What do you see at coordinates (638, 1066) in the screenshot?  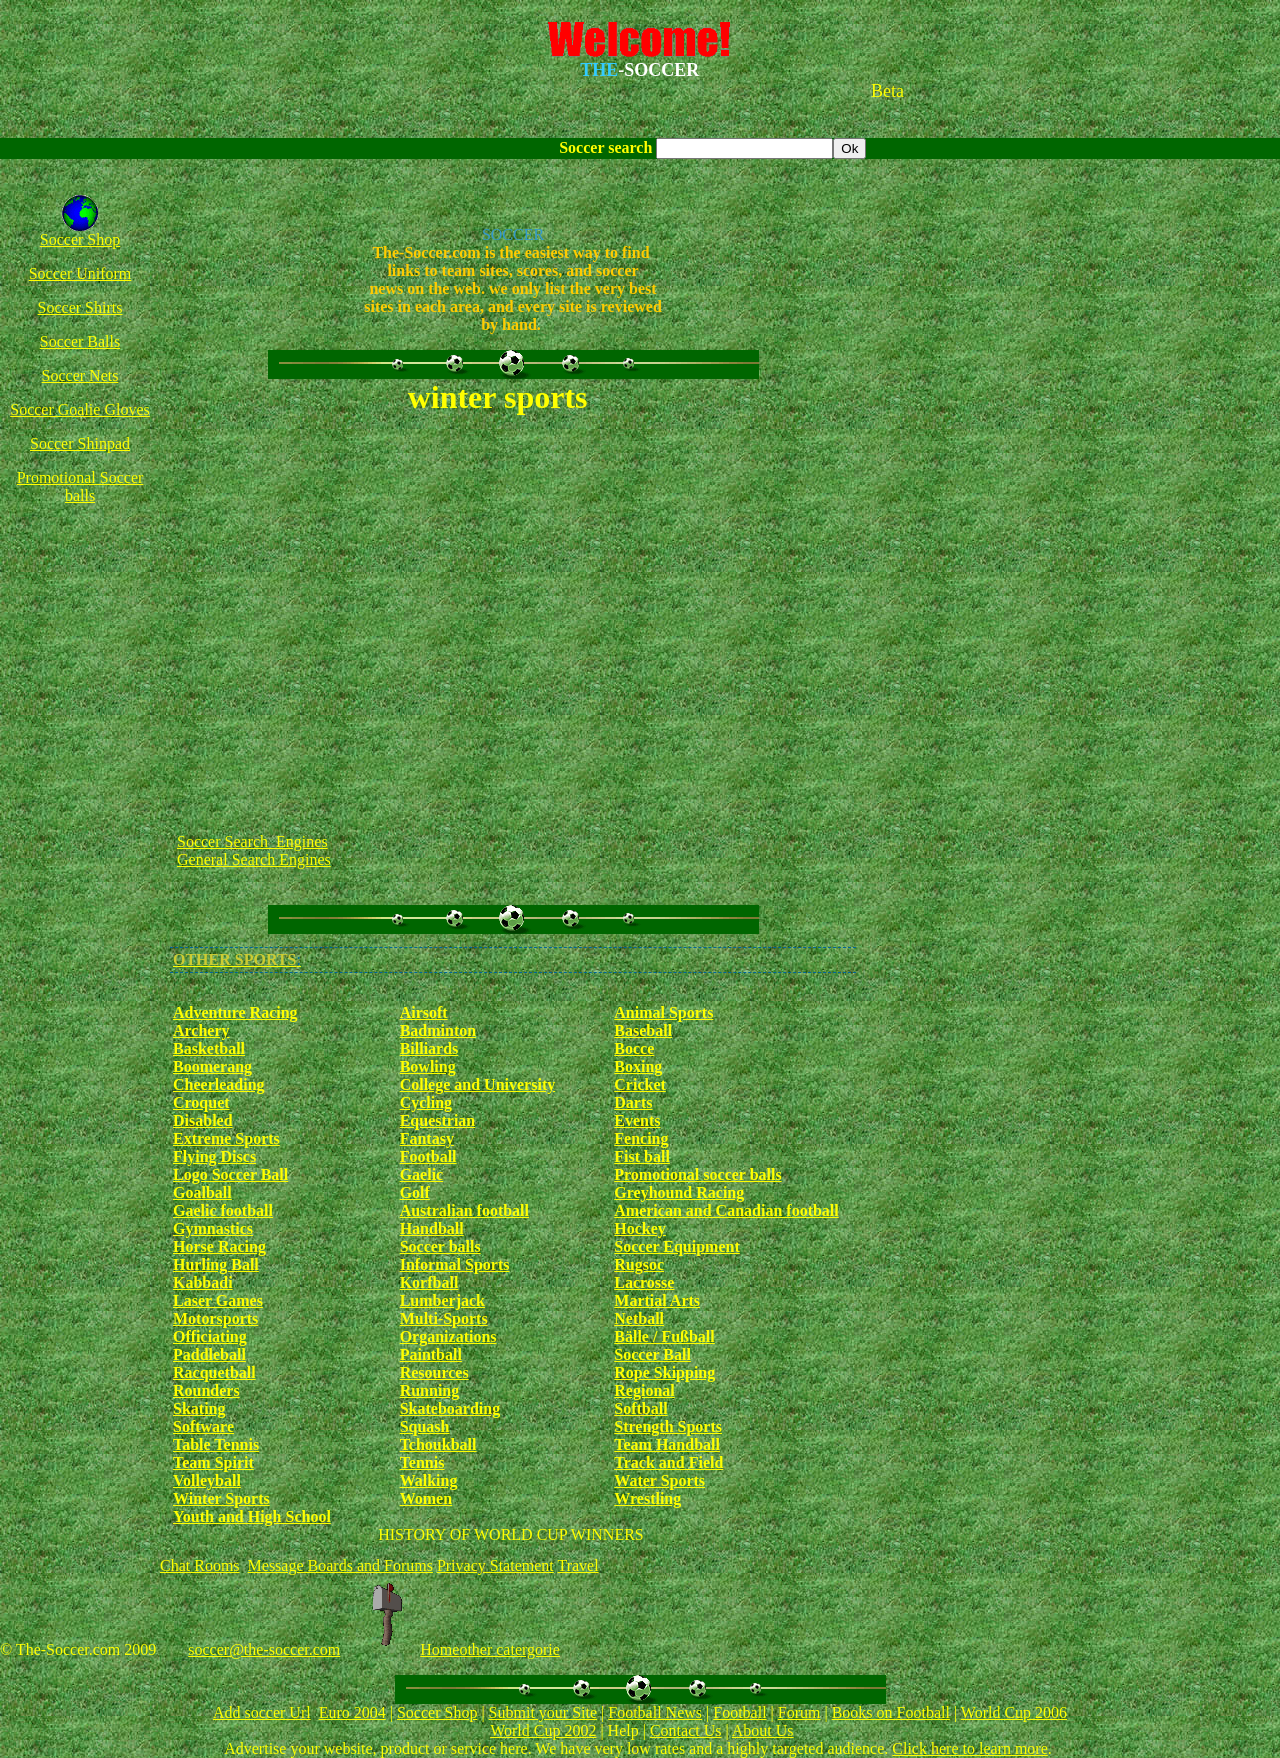 I see `Boxing` at bounding box center [638, 1066].